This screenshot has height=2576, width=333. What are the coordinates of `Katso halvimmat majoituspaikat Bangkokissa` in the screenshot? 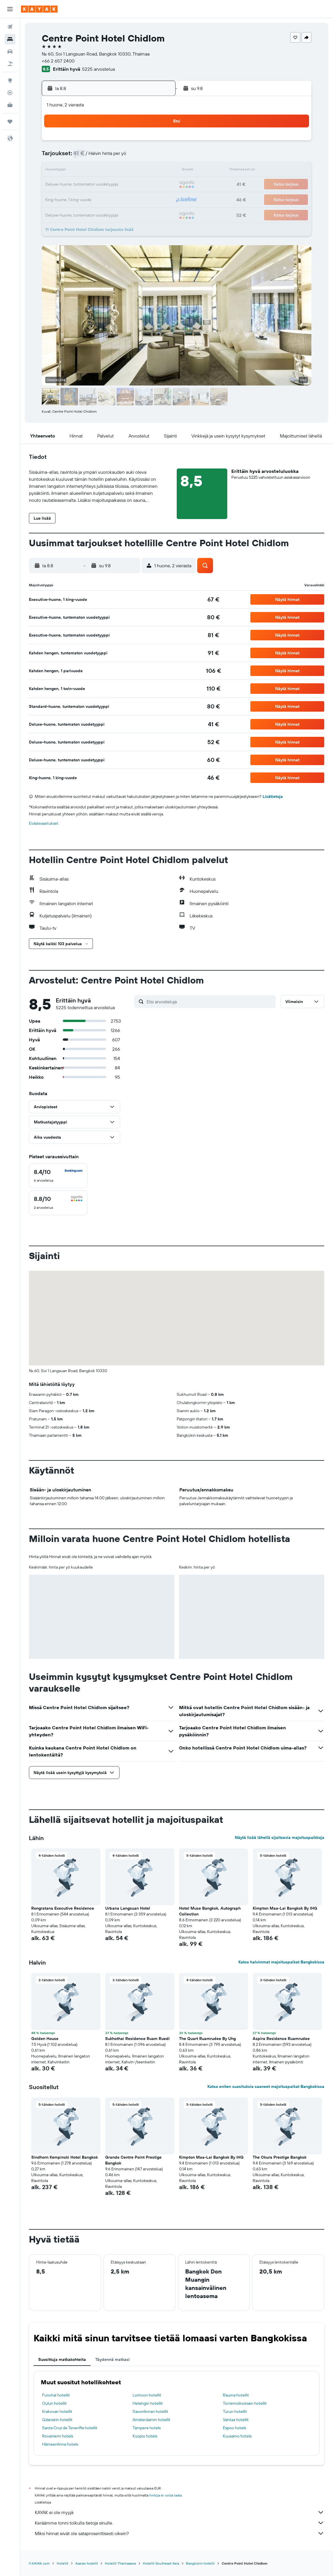 It's located at (281, 1962).